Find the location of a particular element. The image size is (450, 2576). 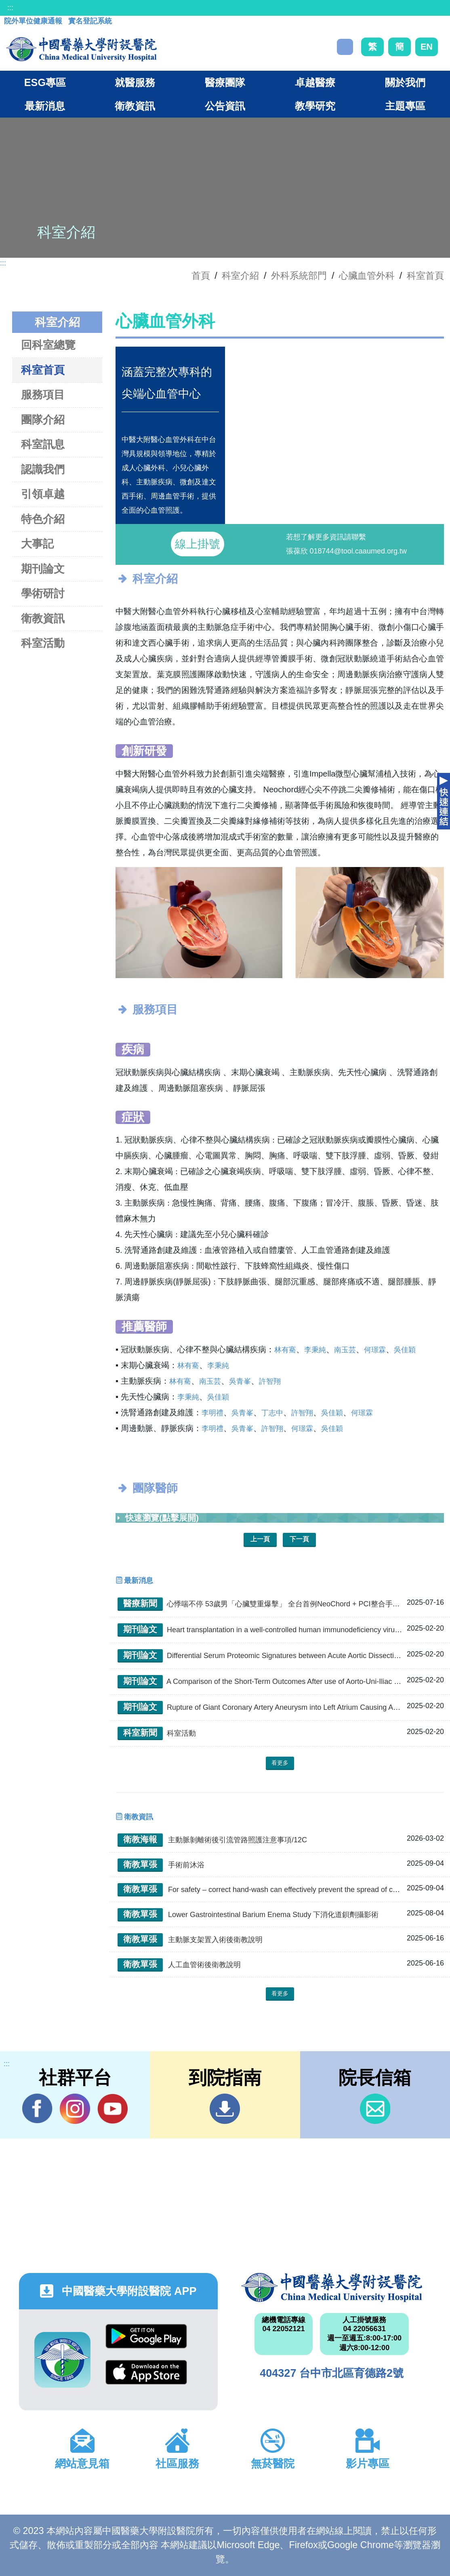

林有騫 is located at coordinates (285, 1350).